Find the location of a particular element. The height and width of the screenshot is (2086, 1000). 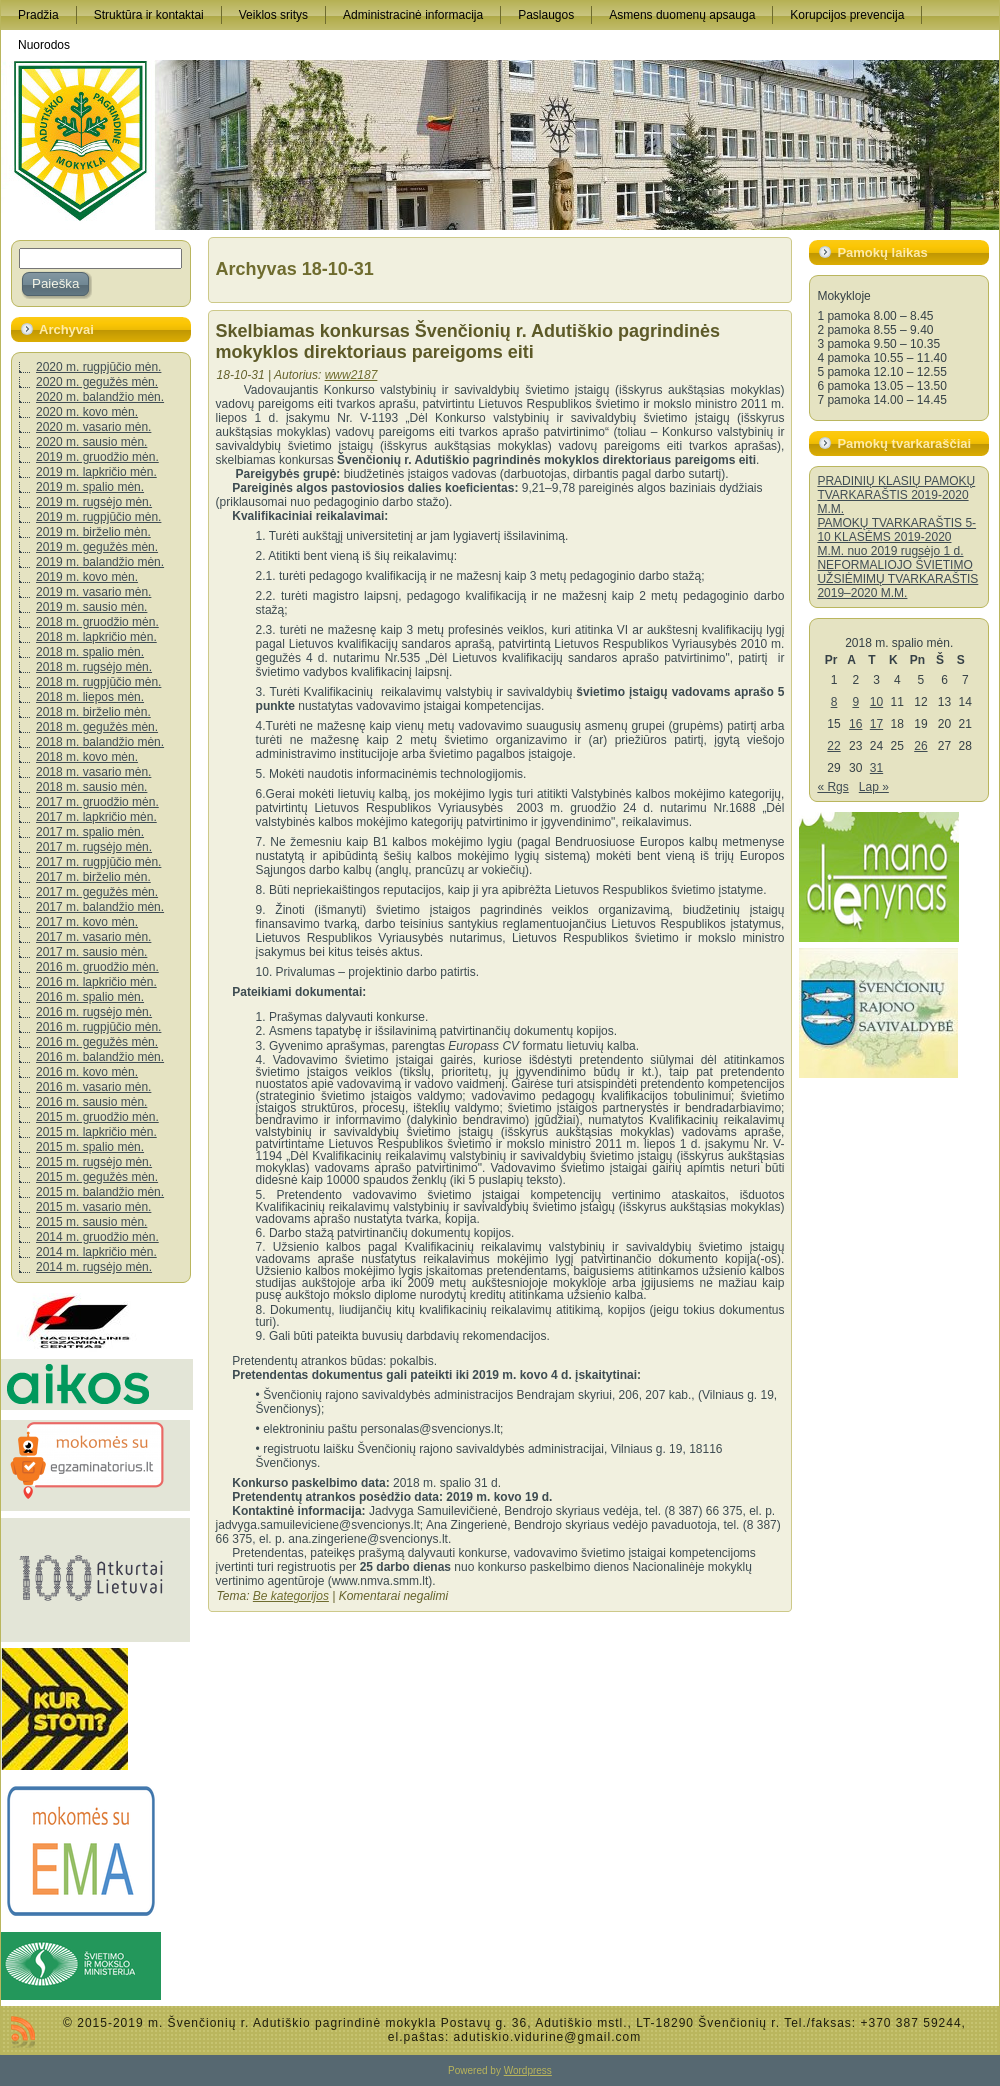

2017 m. lapkričio mėn. is located at coordinates (96, 817).